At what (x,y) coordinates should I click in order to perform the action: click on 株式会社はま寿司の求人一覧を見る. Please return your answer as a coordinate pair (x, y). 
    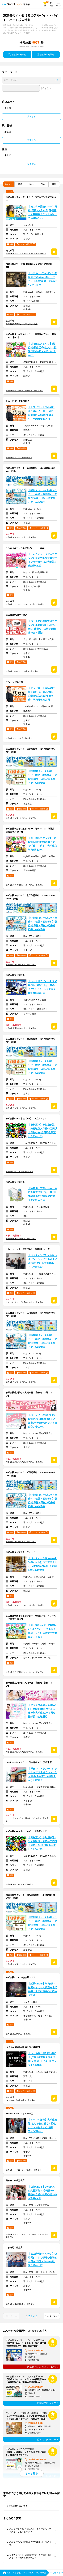
    Looking at the image, I should click on (20, 2304).